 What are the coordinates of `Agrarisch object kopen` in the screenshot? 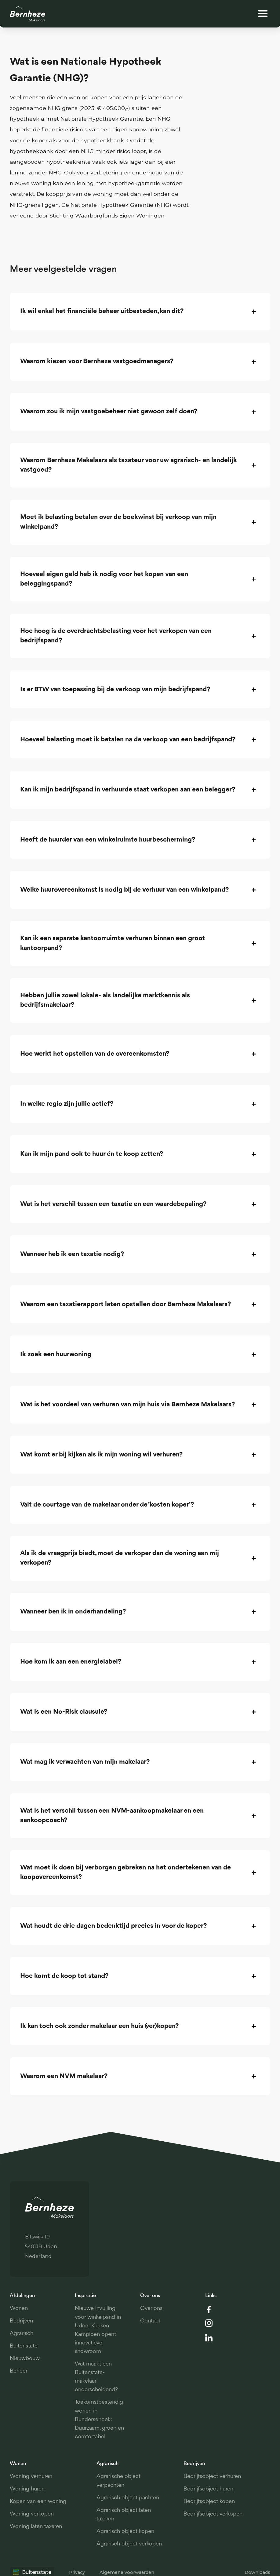 It's located at (125, 2531).